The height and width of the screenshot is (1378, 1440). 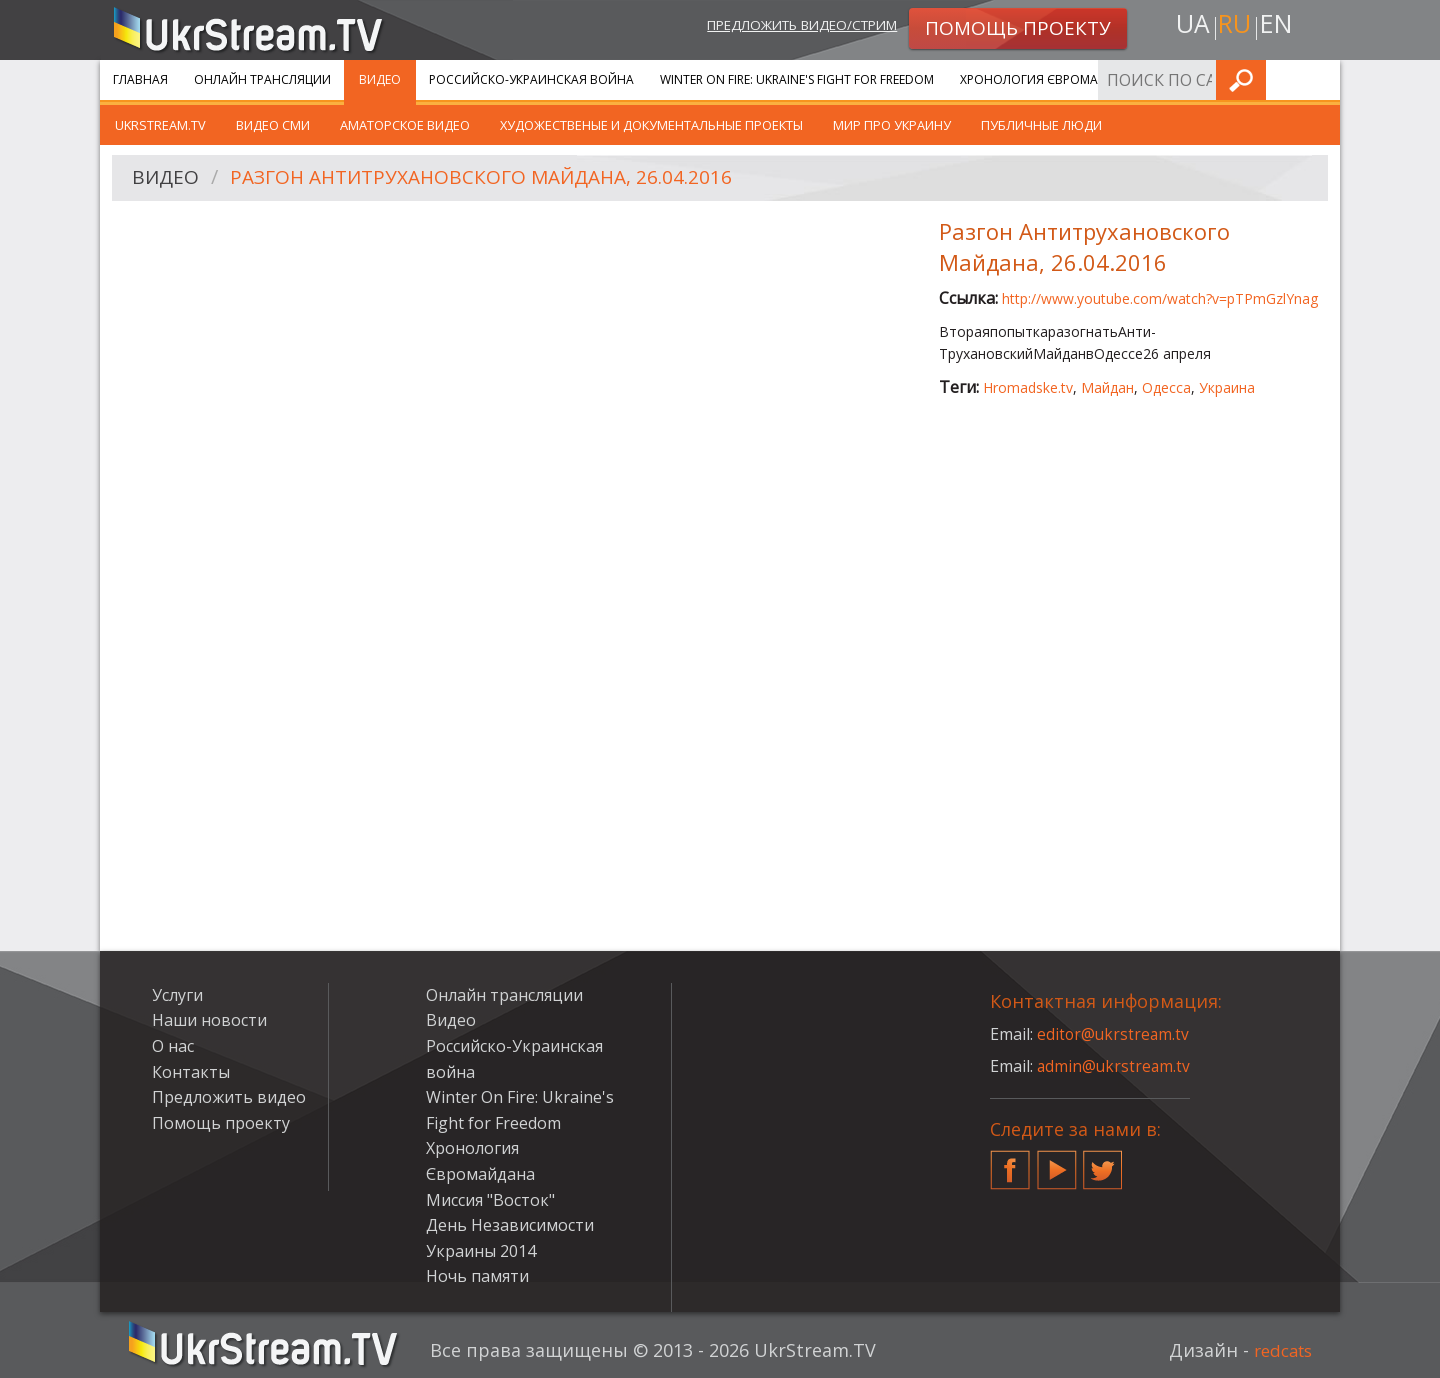 I want to click on Контакты, so click(x=191, y=1072).